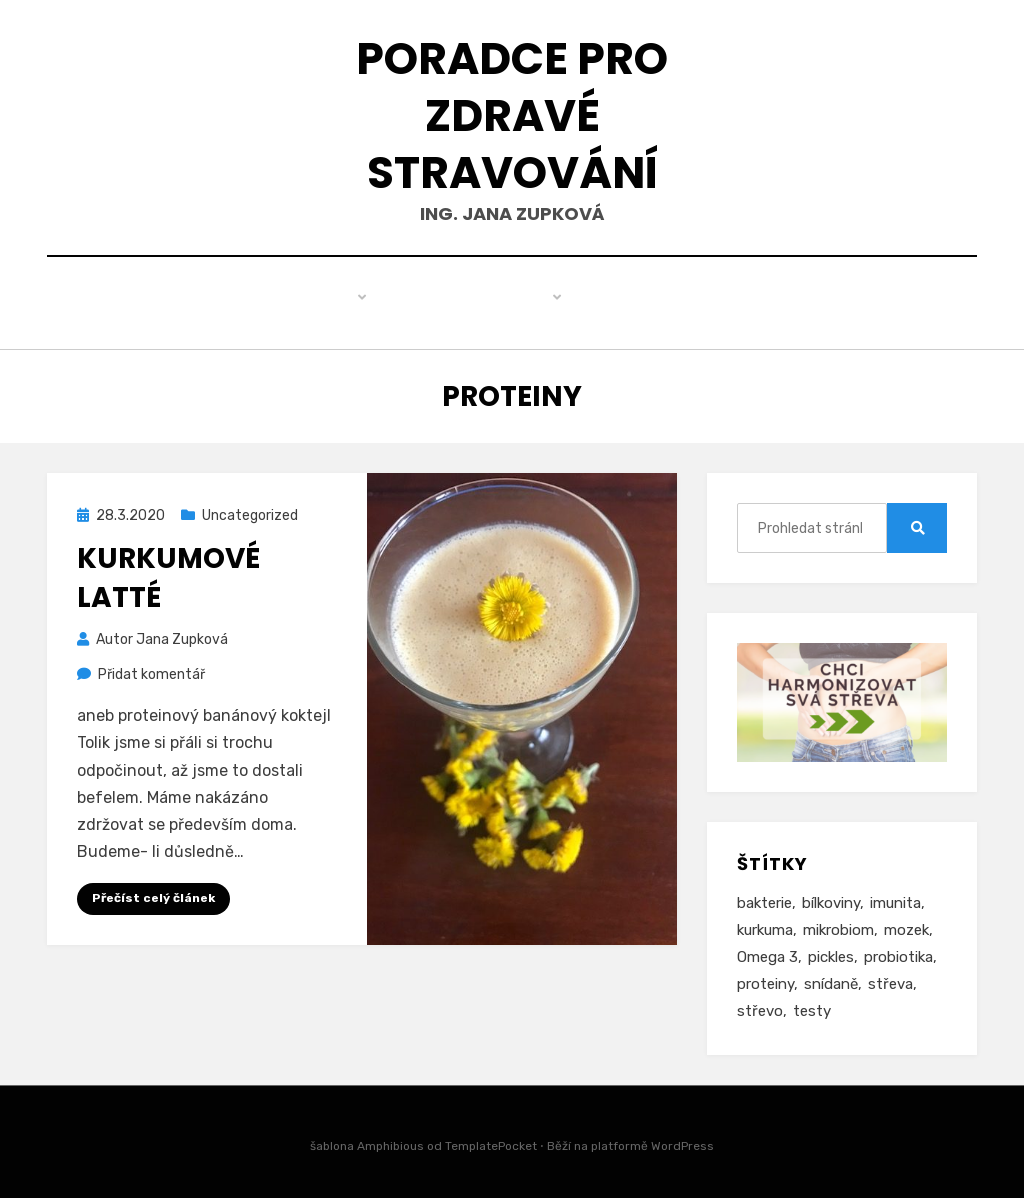 This screenshot has width=1024, height=1198. What do you see at coordinates (440, 300) in the screenshot?
I see `Produkty pro zdraví` at bounding box center [440, 300].